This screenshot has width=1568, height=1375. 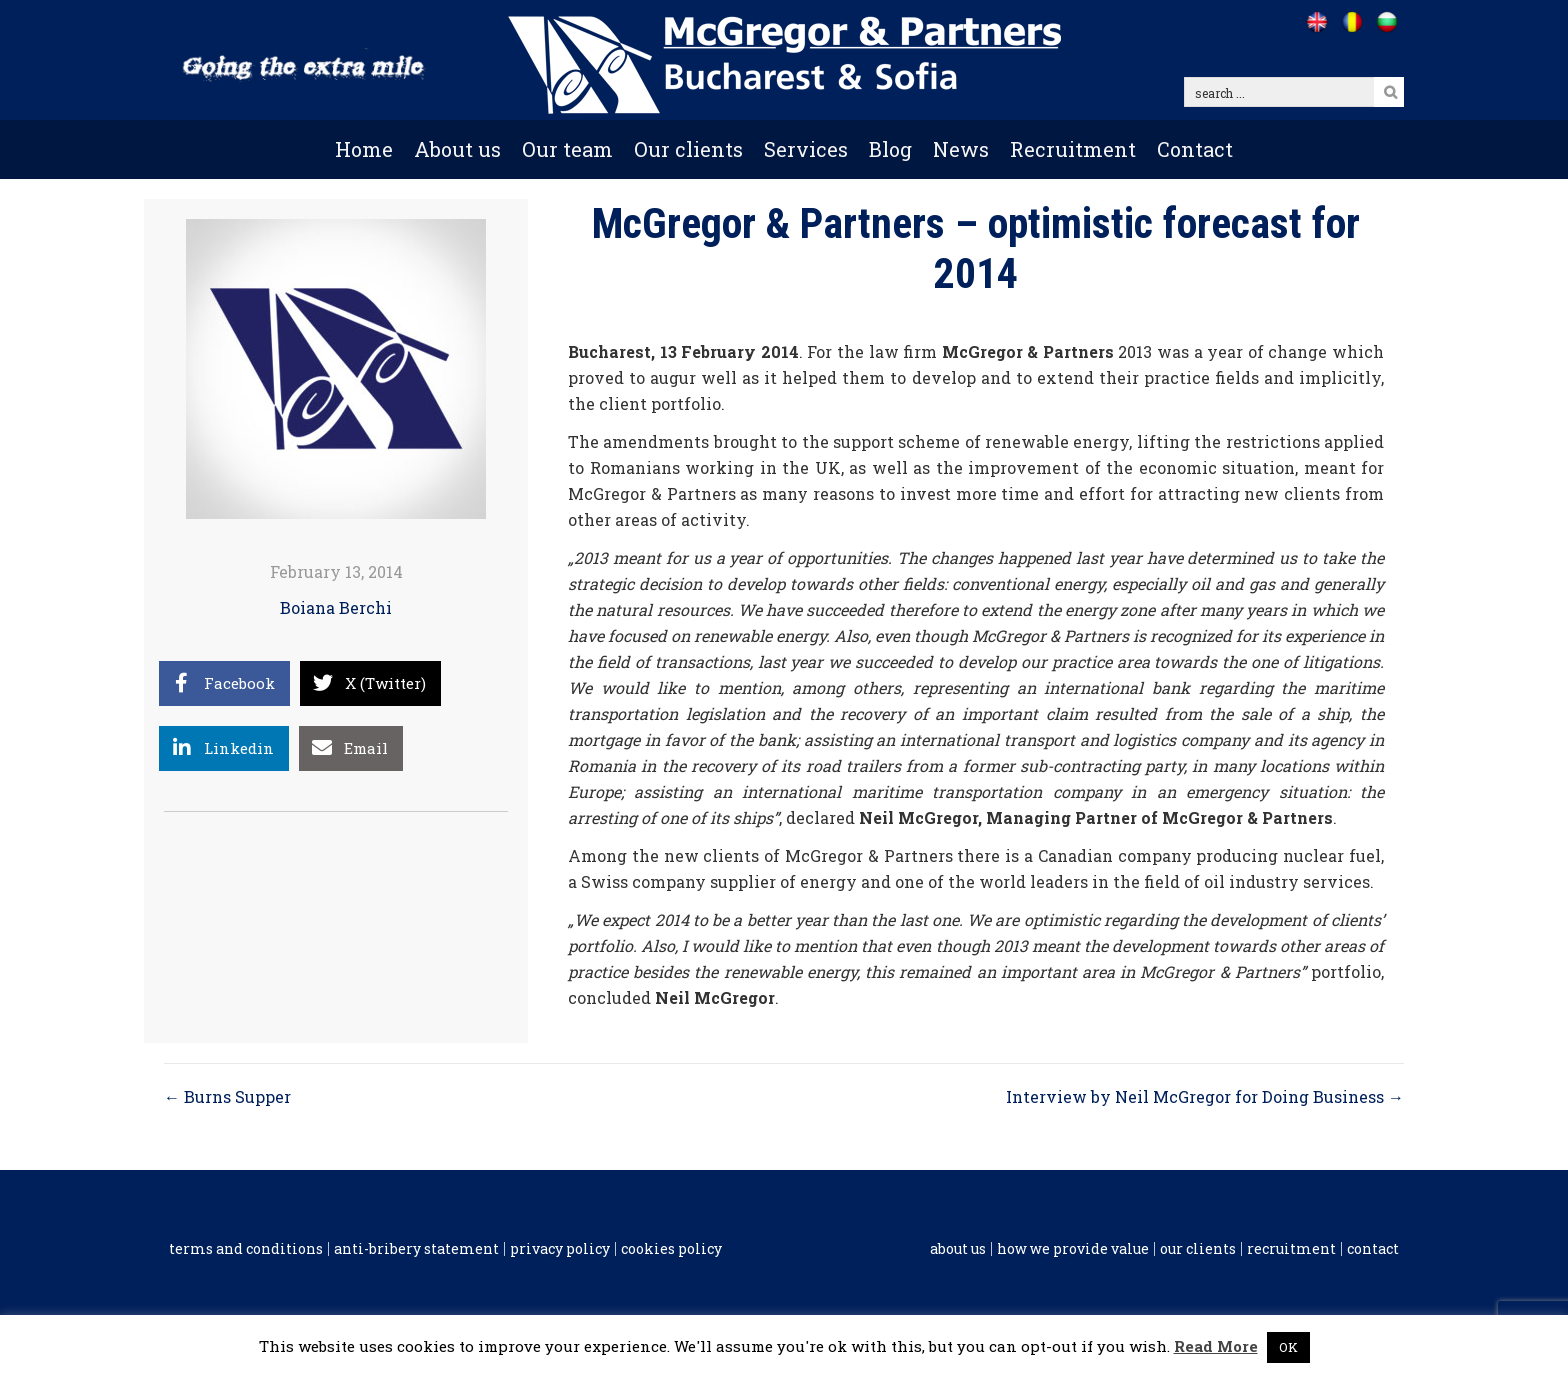 What do you see at coordinates (961, 149) in the screenshot?
I see `News` at bounding box center [961, 149].